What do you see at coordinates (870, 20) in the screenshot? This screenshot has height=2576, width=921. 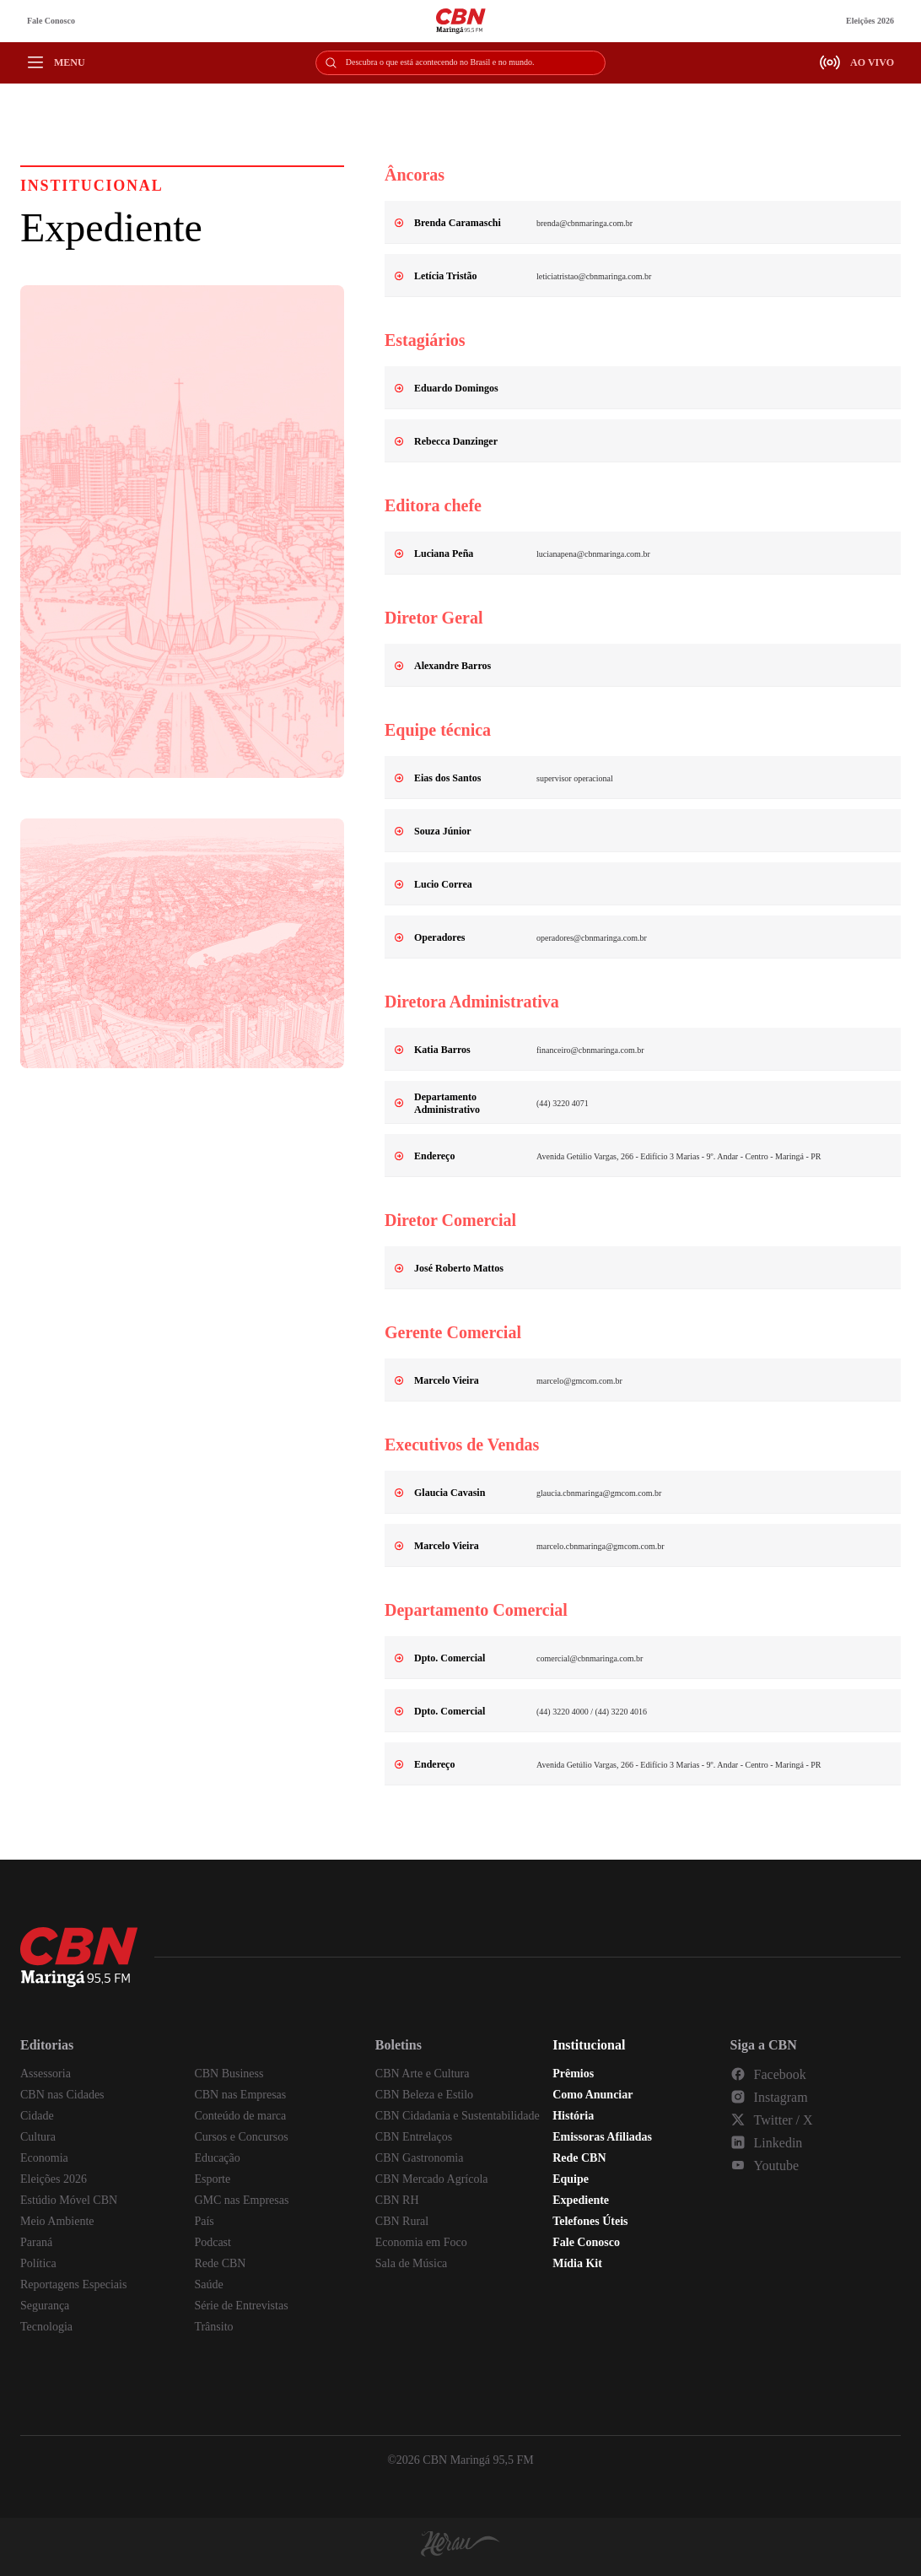 I see `Eleições 2026` at bounding box center [870, 20].